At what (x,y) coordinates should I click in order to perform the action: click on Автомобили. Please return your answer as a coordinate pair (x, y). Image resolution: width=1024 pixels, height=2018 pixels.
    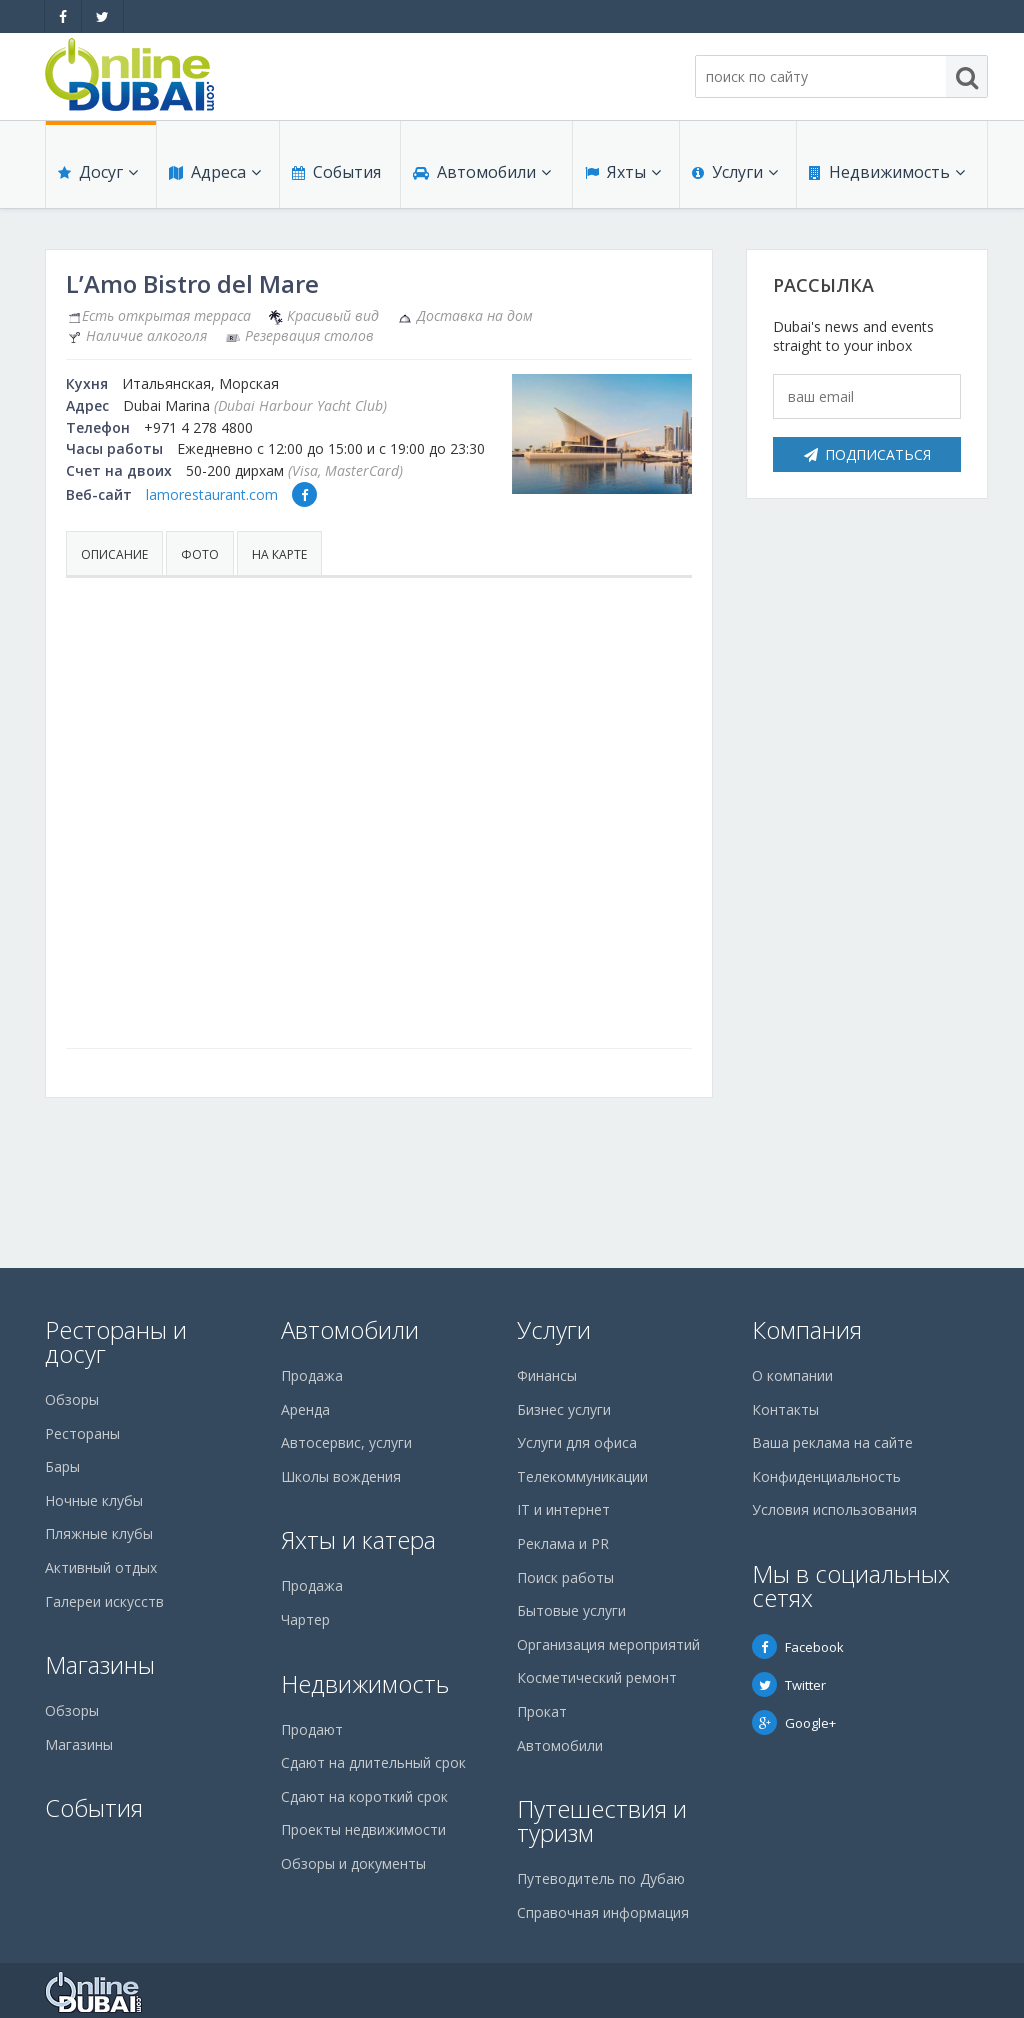
    Looking at the image, I should click on (482, 172).